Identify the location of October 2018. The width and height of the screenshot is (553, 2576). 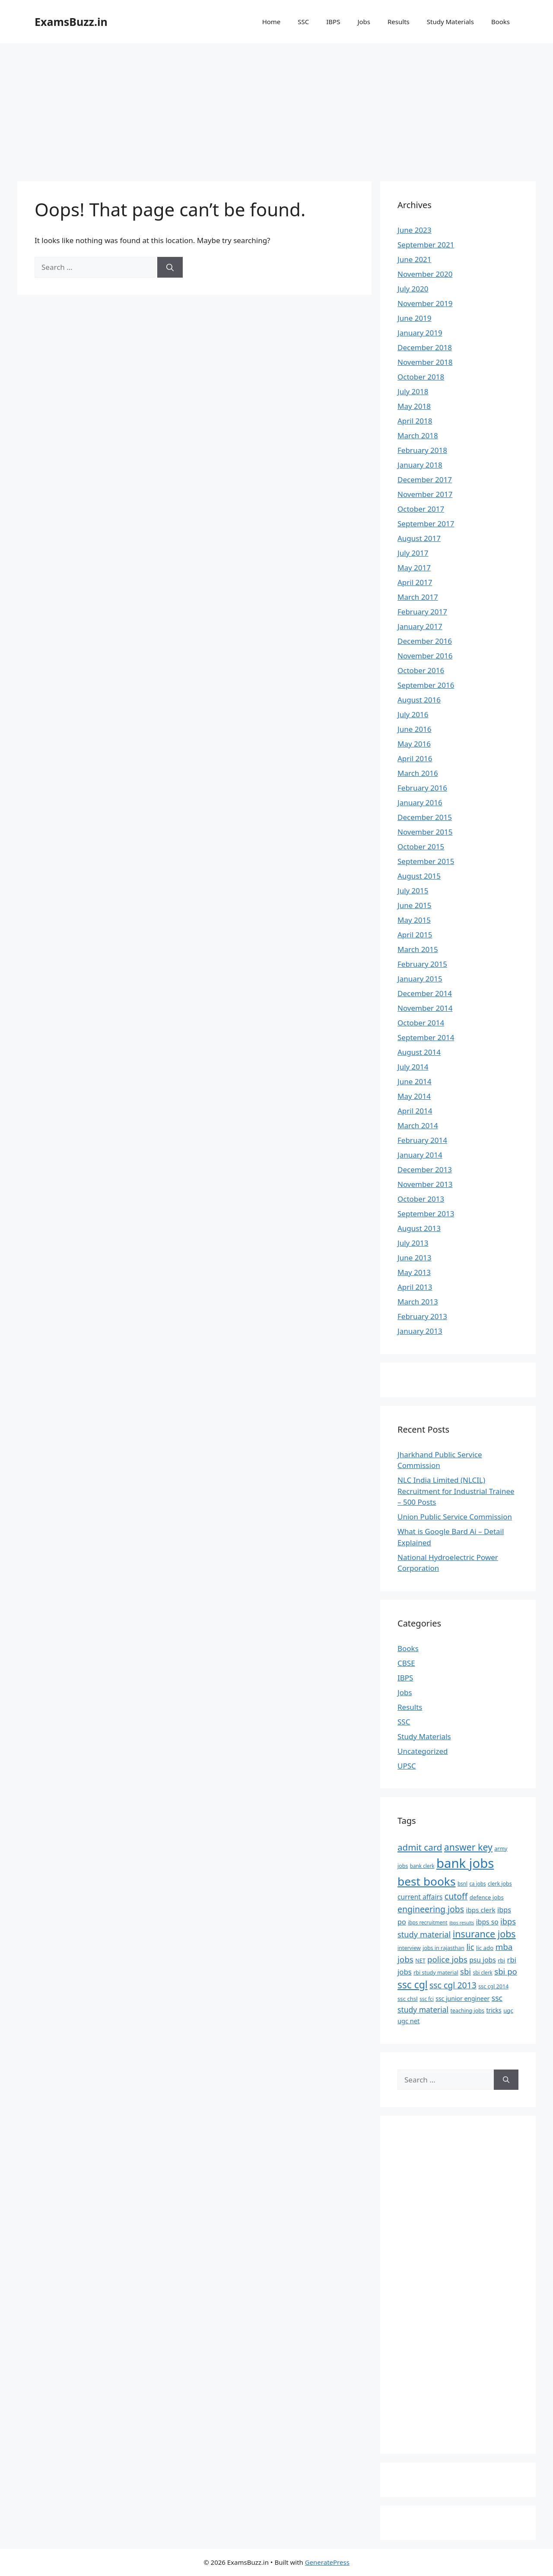
(420, 377).